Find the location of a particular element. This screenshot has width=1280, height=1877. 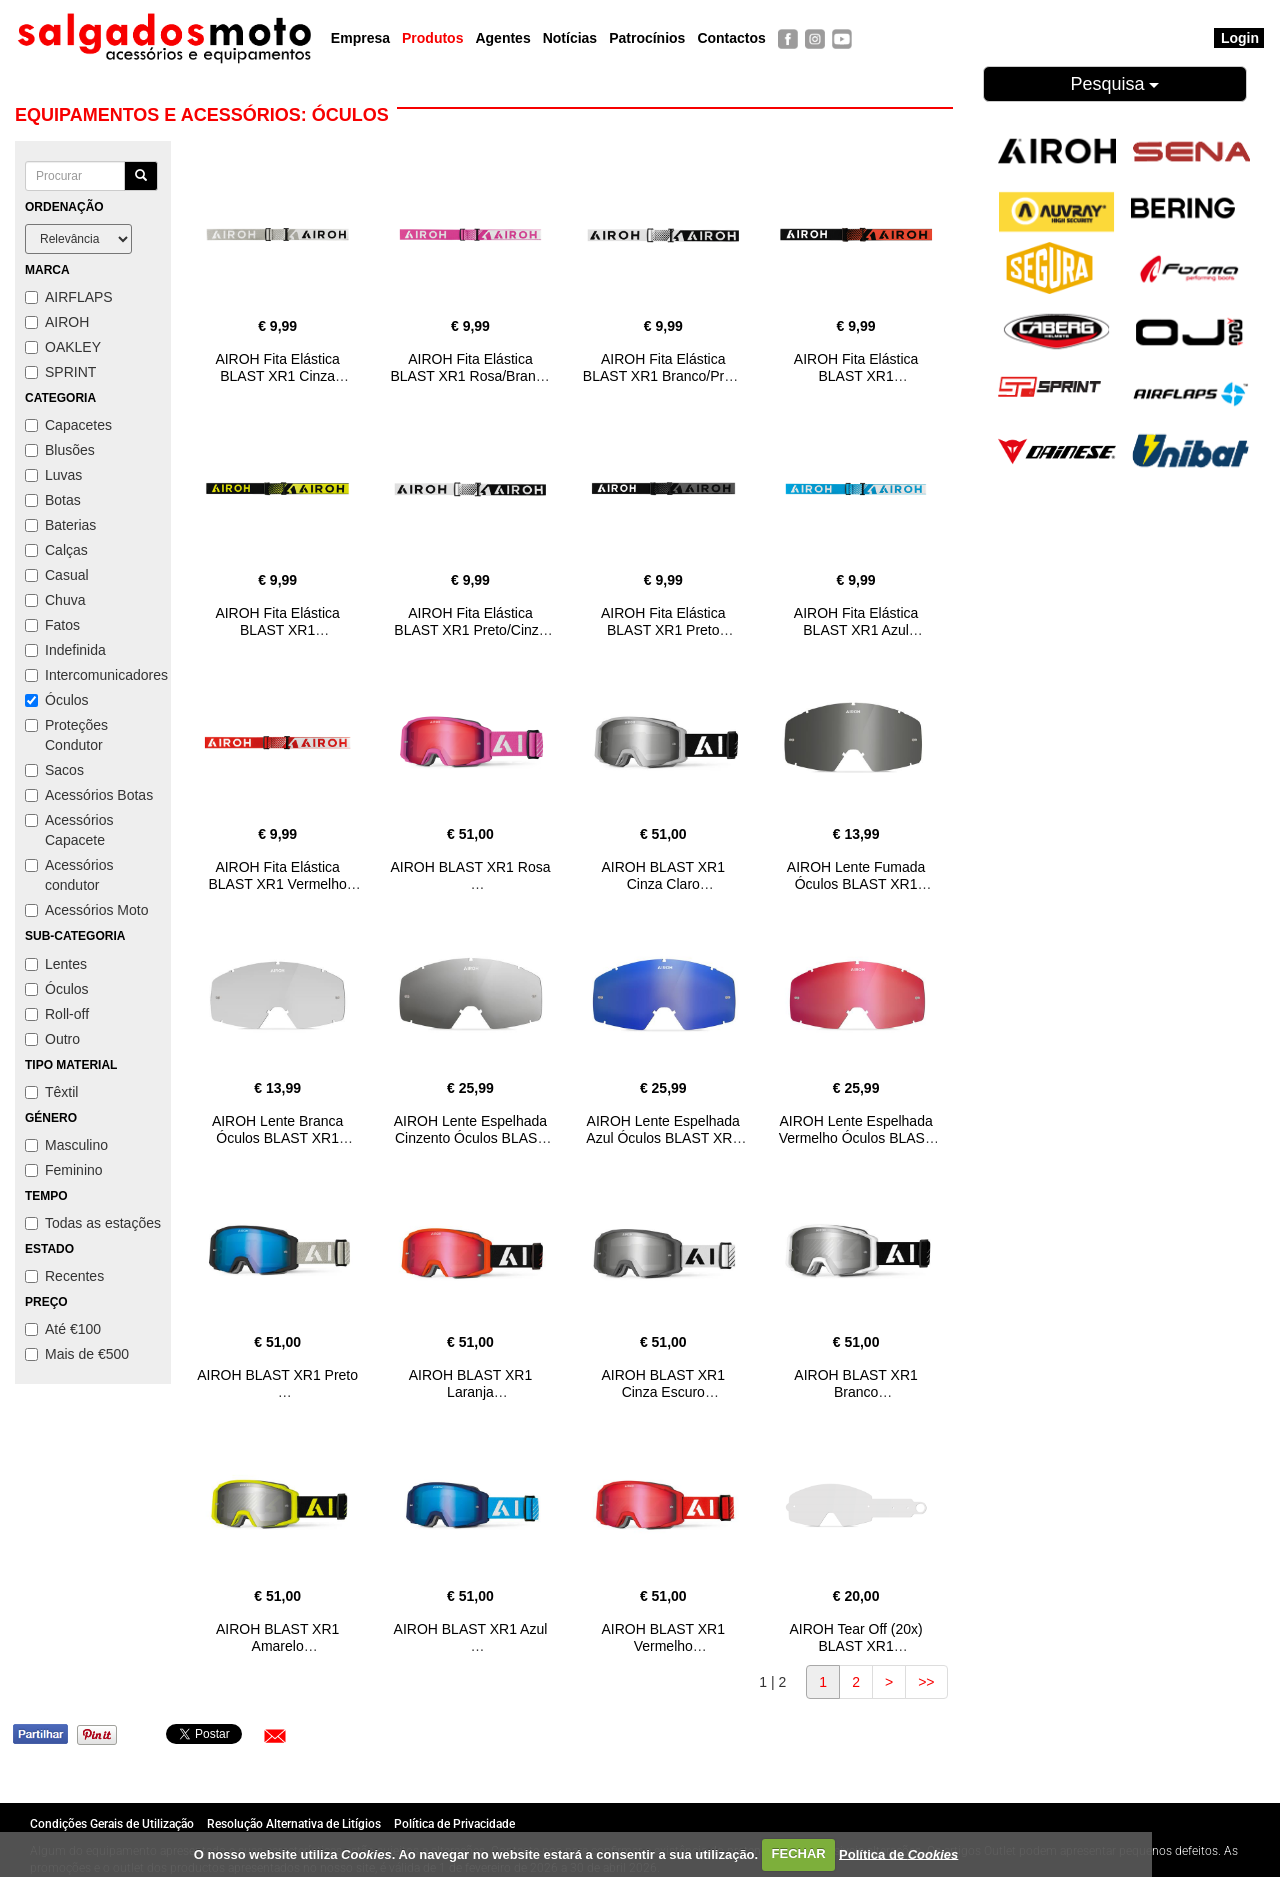

Têxtil is located at coordinates (51, 1092).